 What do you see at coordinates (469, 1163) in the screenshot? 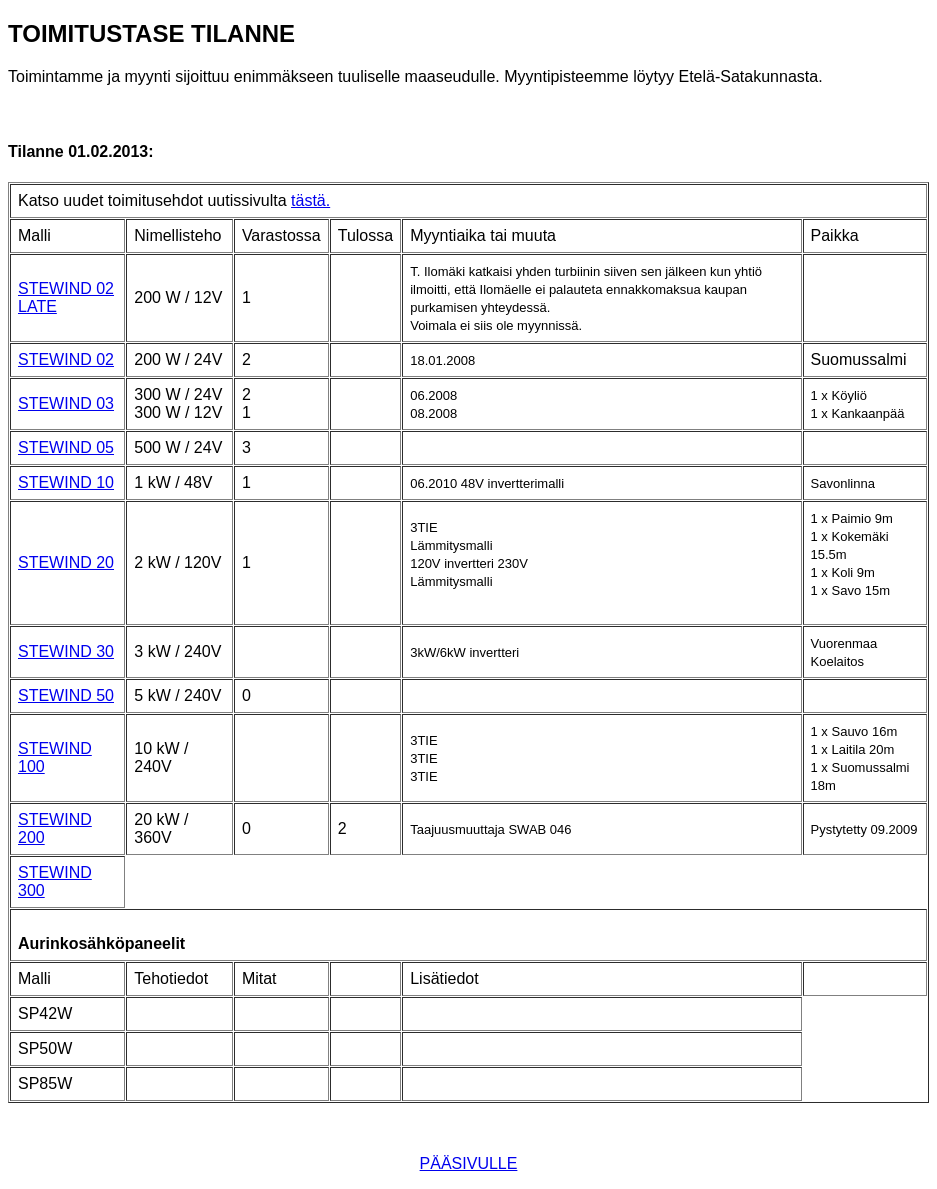
I see `PÄÄSIVULLE` at bounding box center [469, 1163].